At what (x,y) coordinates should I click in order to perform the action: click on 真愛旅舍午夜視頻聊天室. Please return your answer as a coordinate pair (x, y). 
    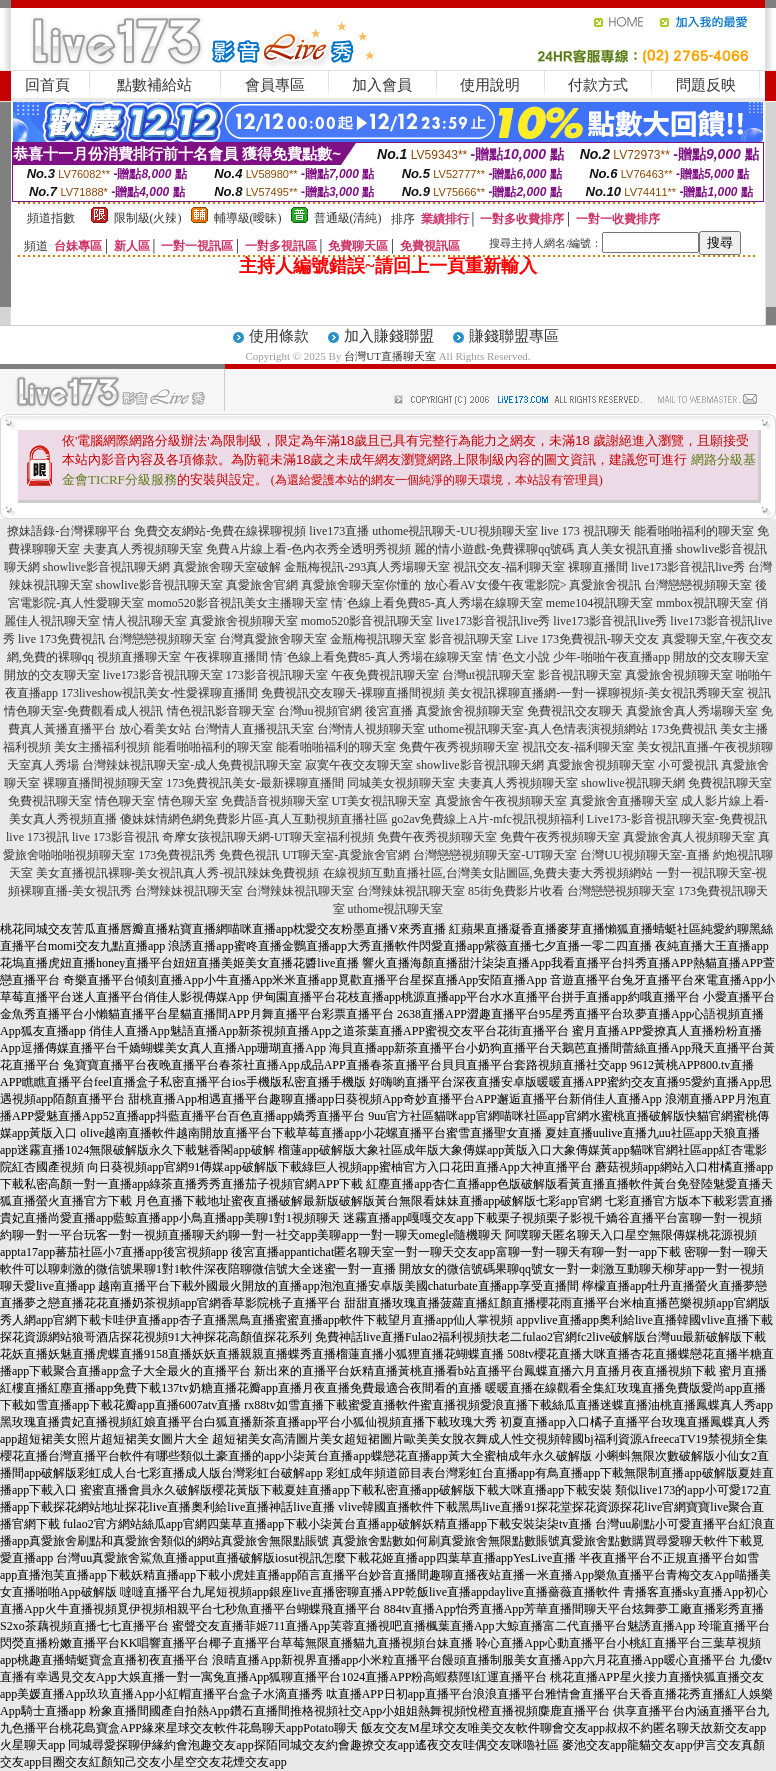
    Looking at the image, I should click on (501, 801).